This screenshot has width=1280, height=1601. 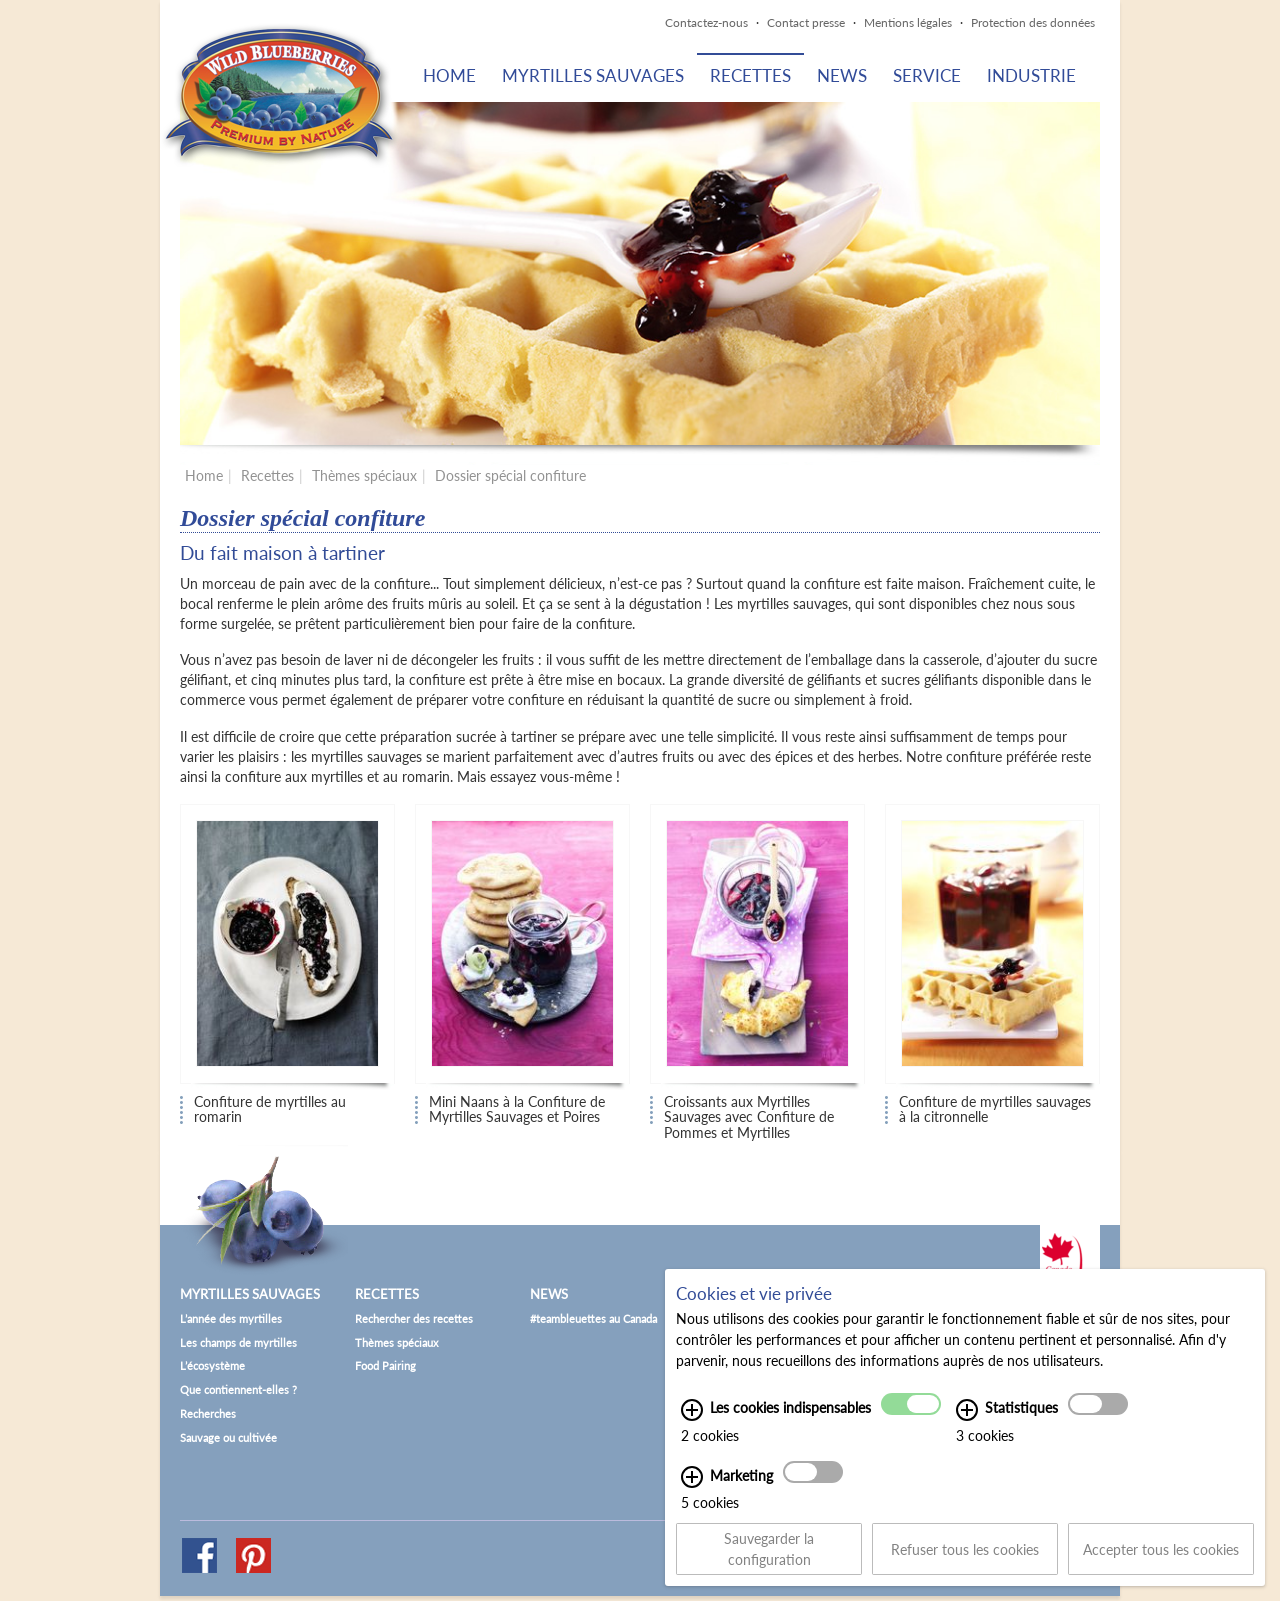 I want to click on Food Pairing, so click(x=385, y=1365).